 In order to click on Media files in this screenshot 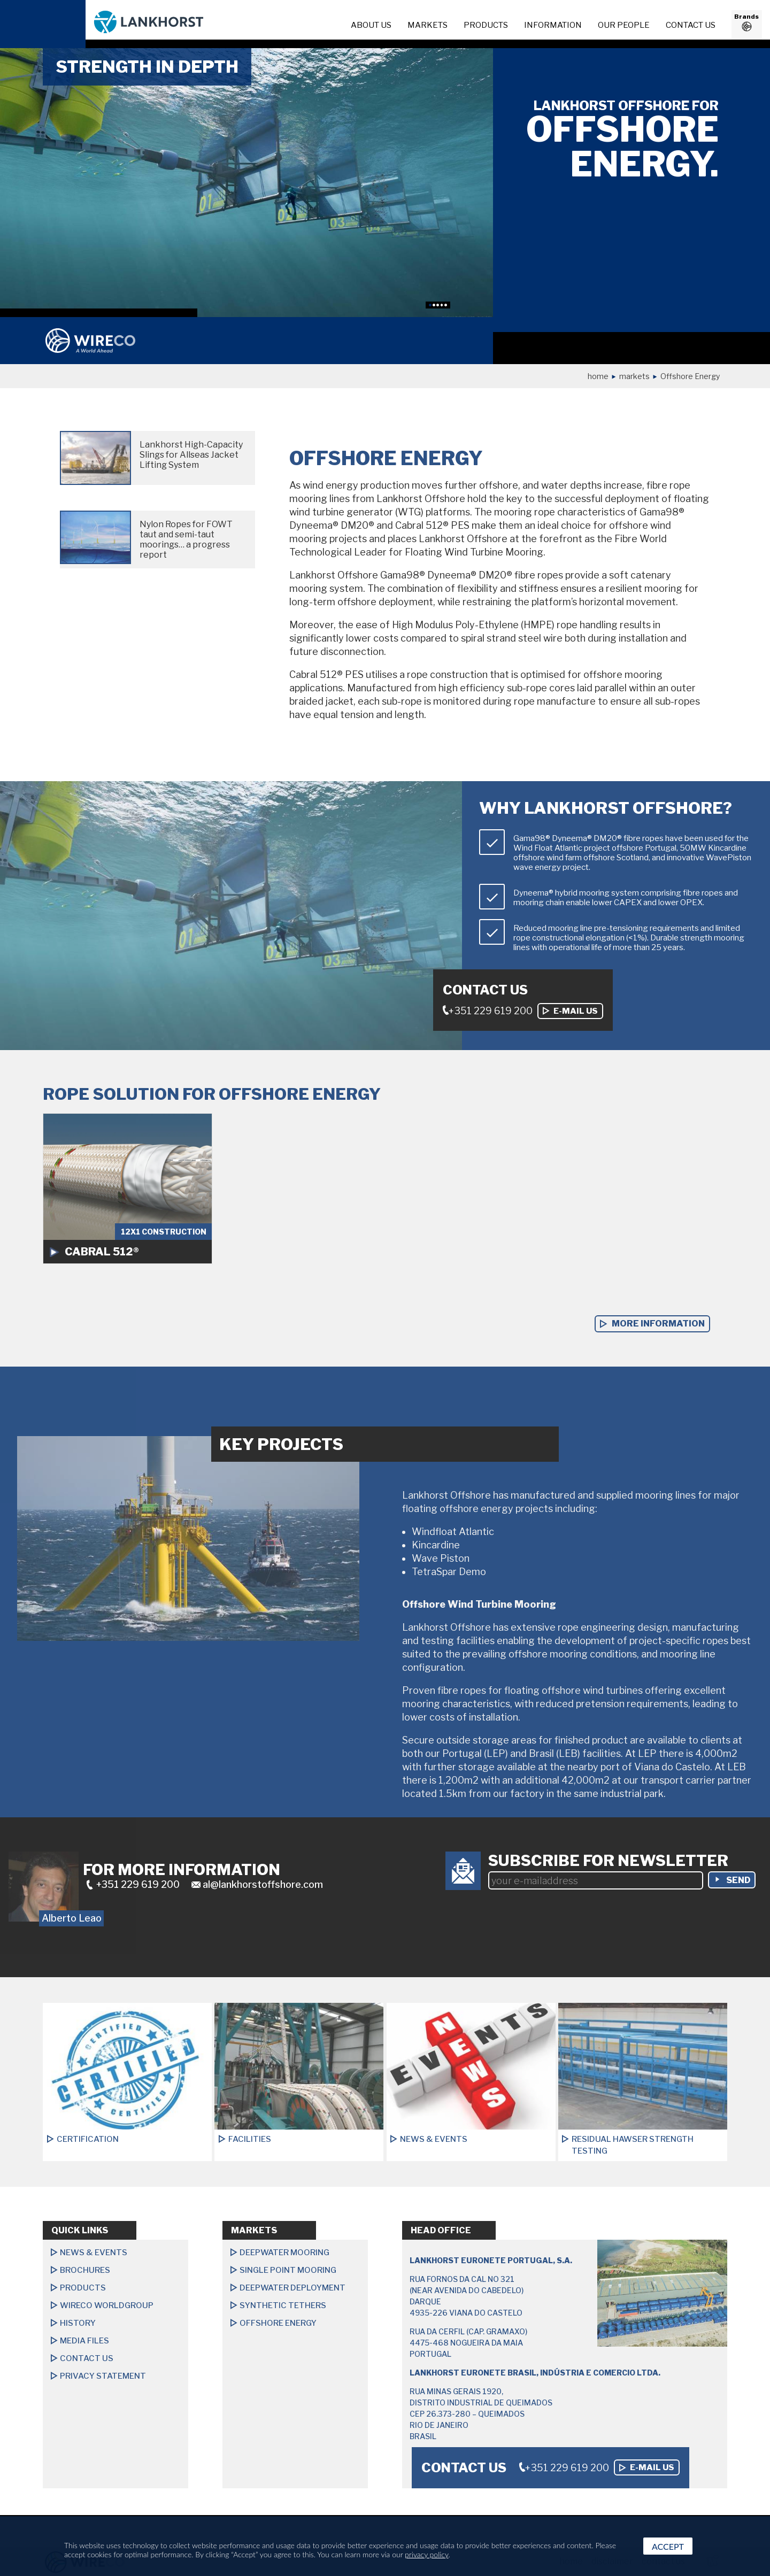, I will do `click(84, 2341)`.